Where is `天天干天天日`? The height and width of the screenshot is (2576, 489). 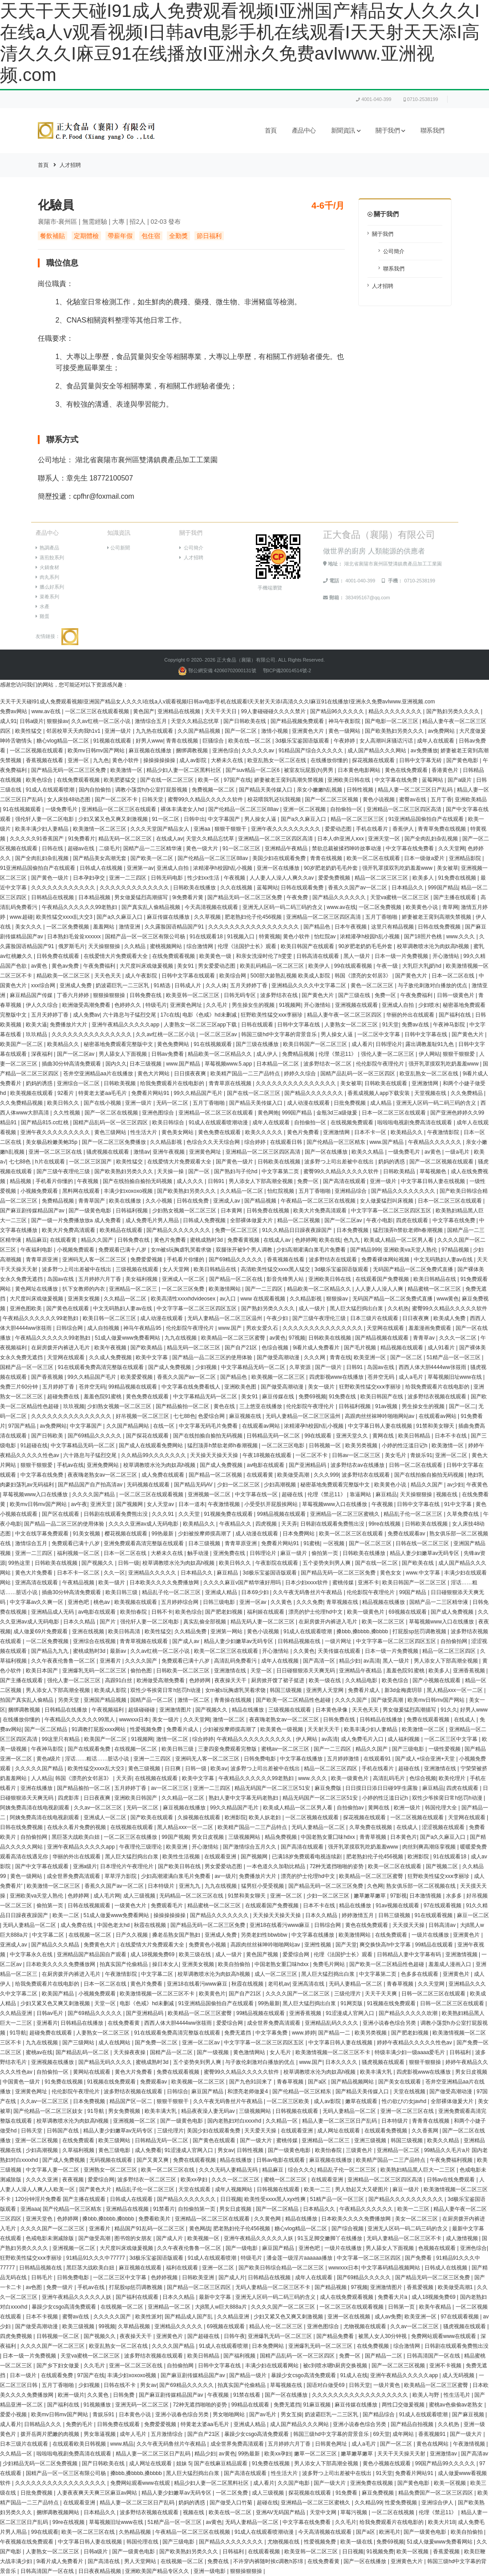
天天干天天日 is located at coordinates (221, 711).